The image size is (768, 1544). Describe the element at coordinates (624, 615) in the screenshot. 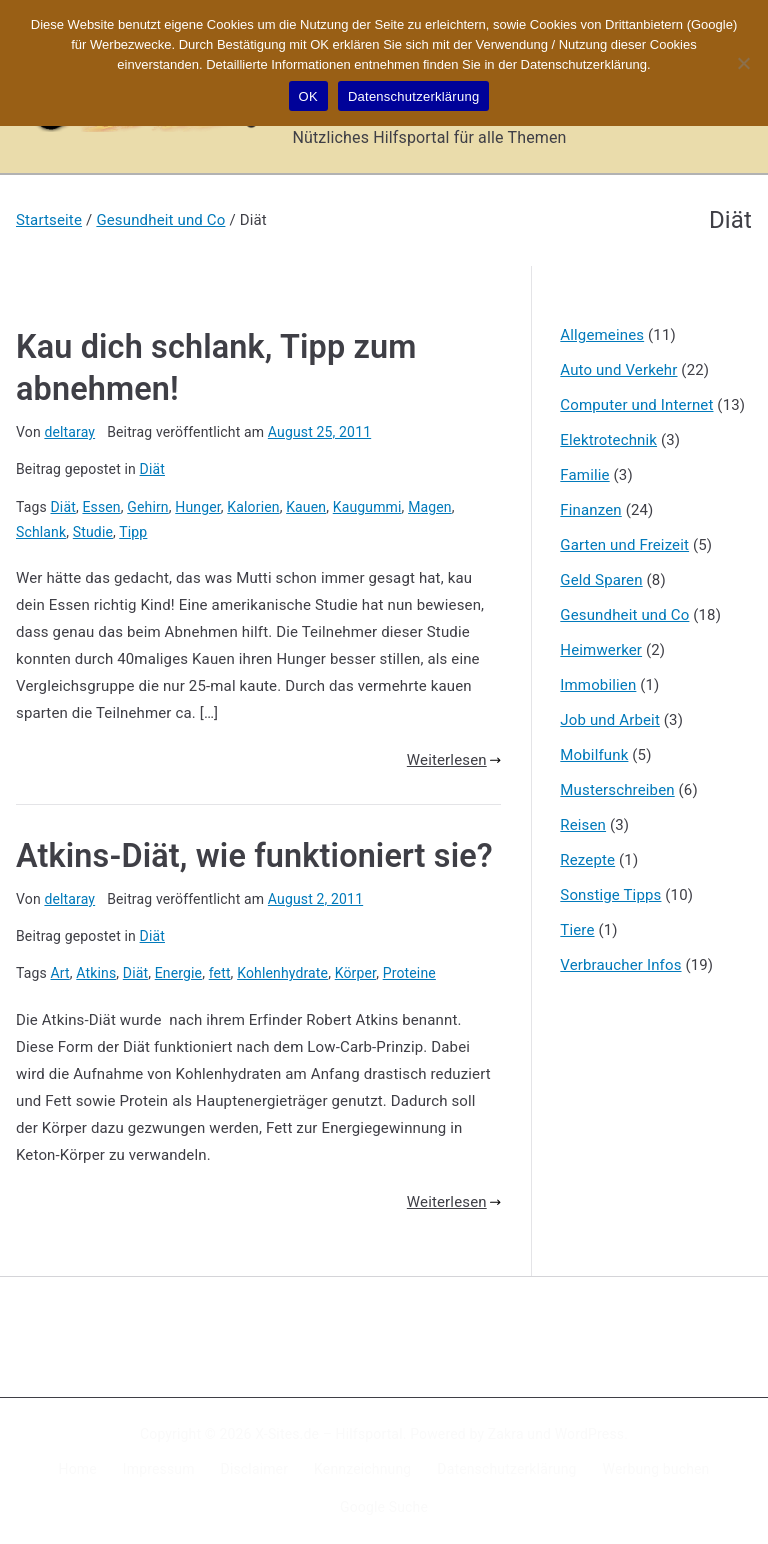

I see `Gesundheit und Co` at that location.